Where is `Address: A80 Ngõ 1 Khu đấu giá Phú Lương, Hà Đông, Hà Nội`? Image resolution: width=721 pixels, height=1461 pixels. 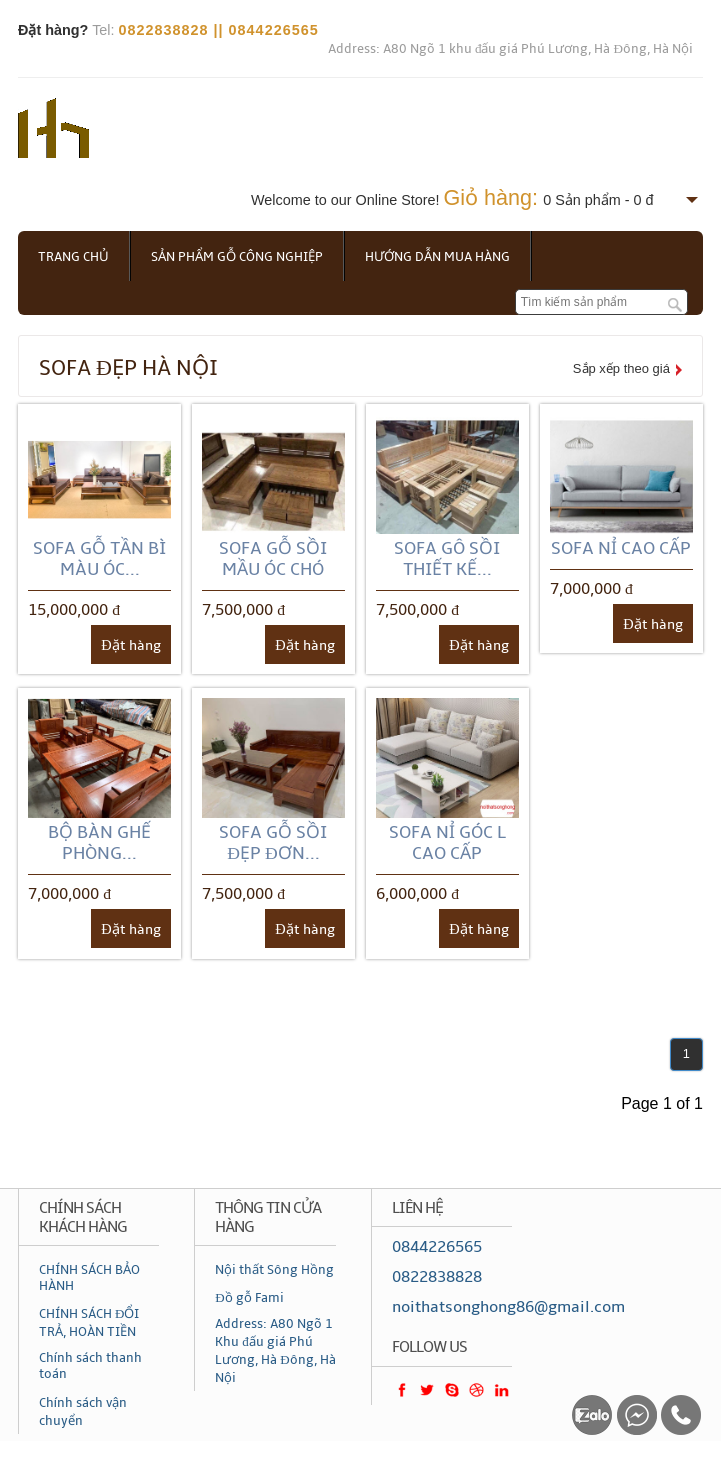 Address: A80 Ngõ 1 Khu đấu giá Phú Lương, Hà Đông, Hà Nội is located at coordinates (275, 1351).